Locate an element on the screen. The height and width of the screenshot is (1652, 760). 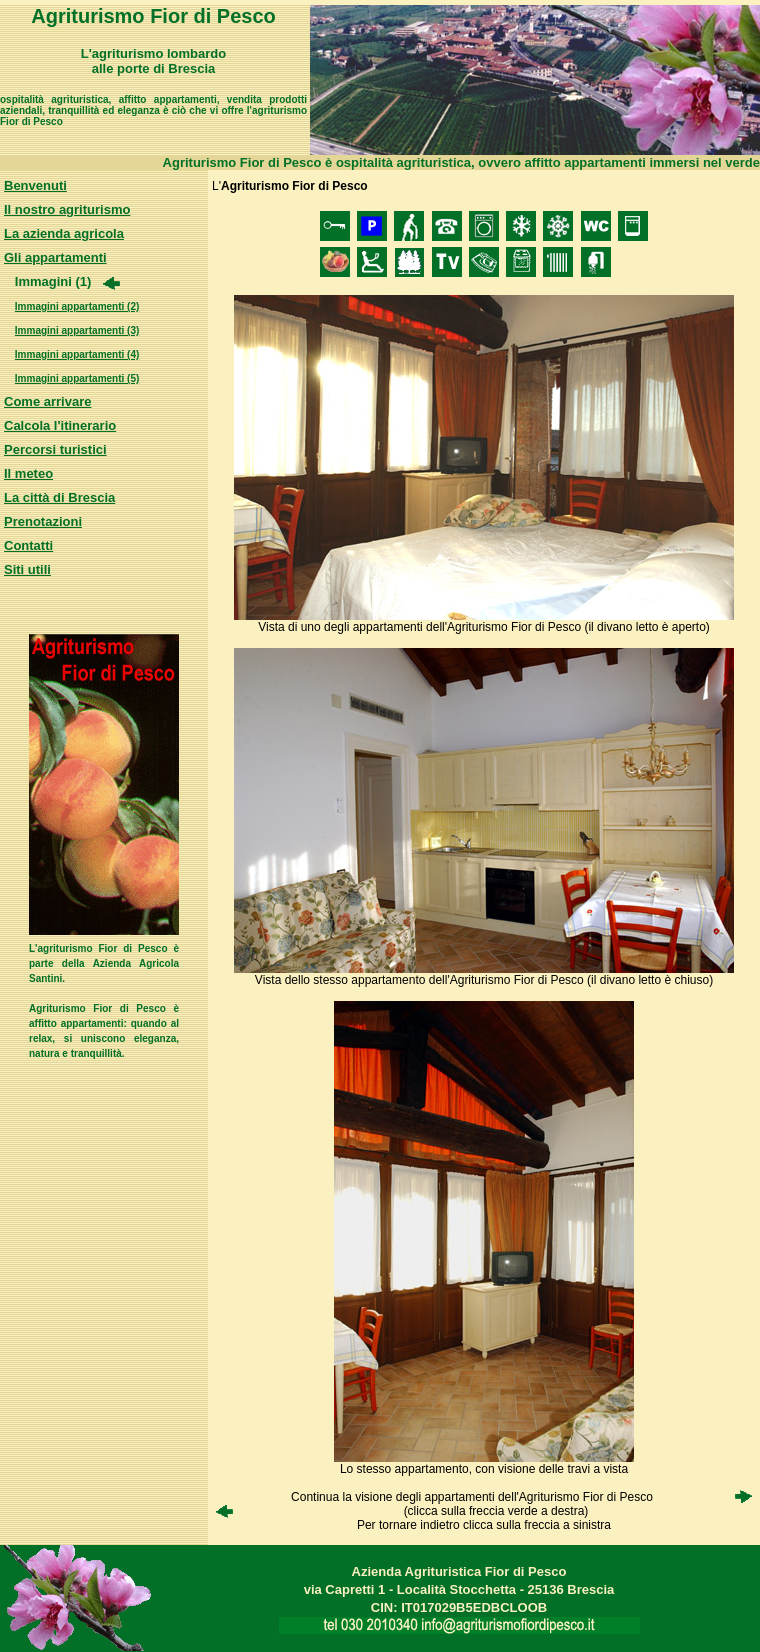
Contatti is located at coordinates (28, 545).